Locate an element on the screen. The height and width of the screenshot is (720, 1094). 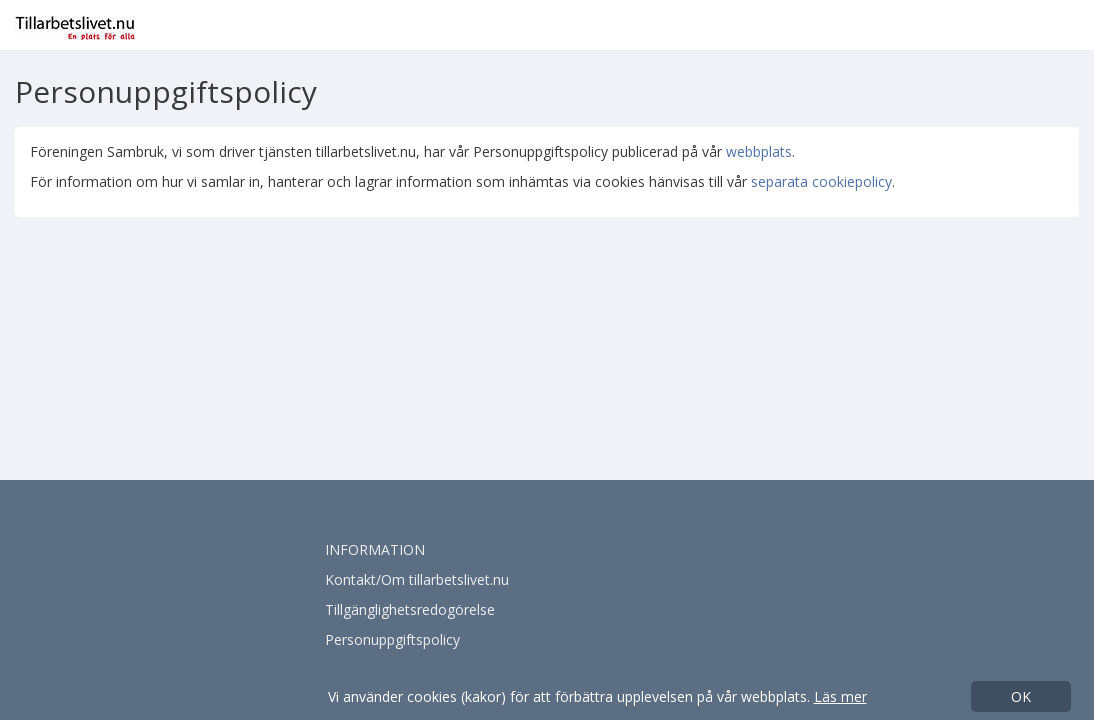
Kontakt/Om tillarbetslivet.nu is located at coordinates (417, 579).